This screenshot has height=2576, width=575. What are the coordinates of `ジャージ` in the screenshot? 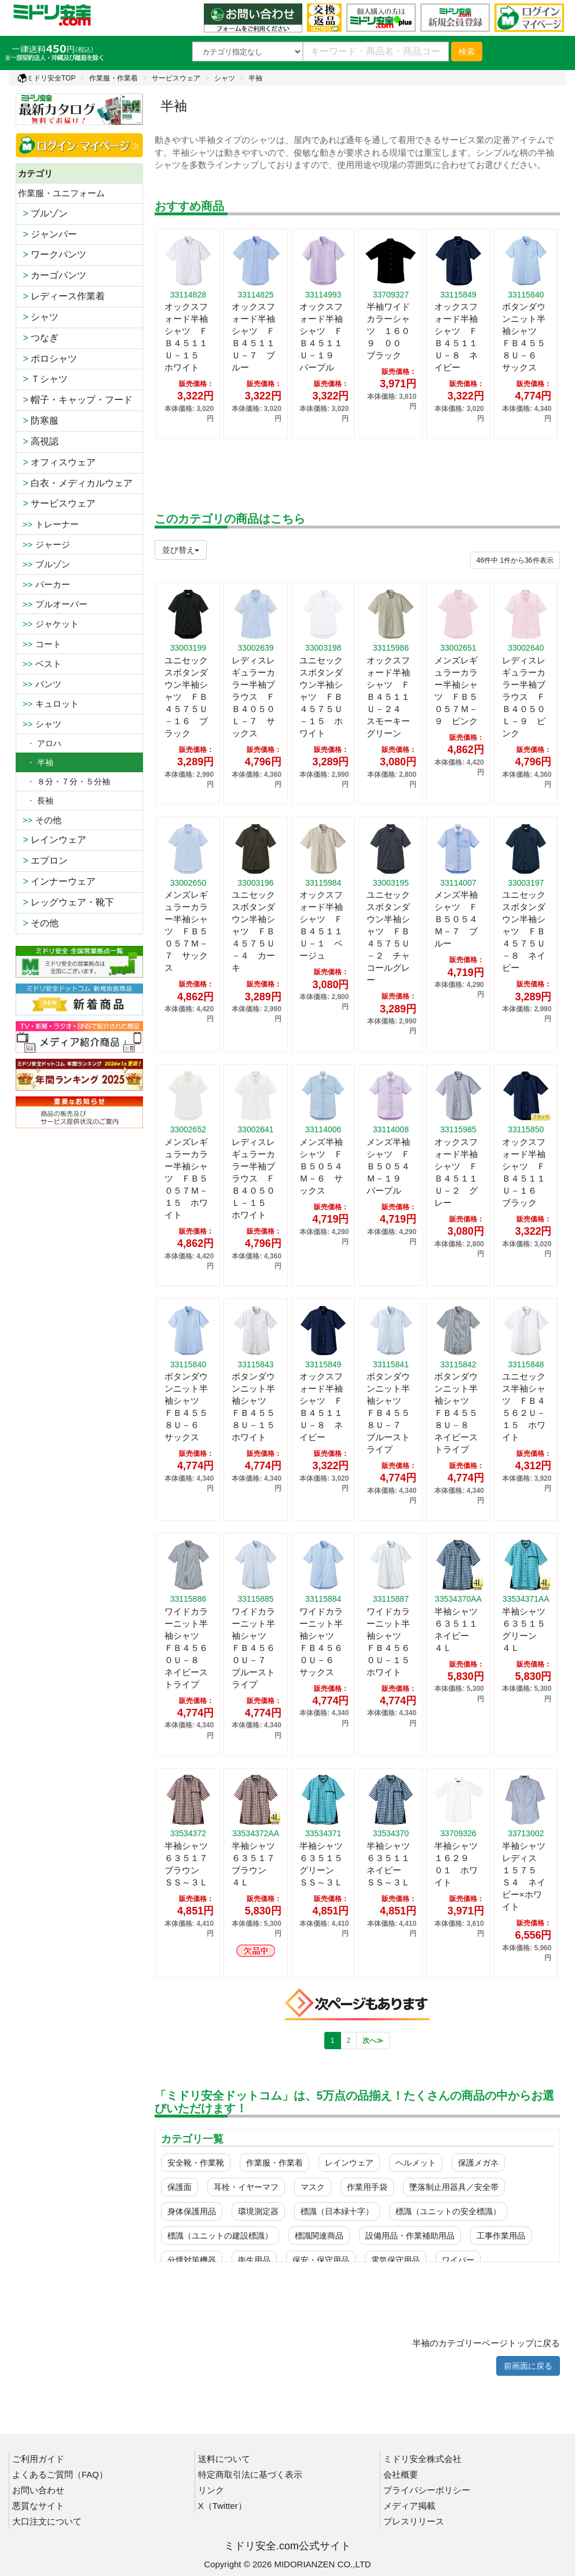 It's located at (44, 544).